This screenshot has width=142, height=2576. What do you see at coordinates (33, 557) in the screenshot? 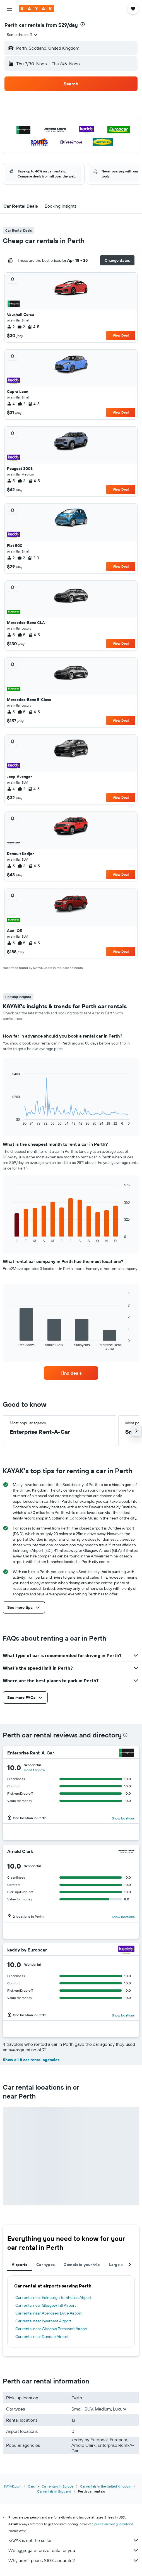
I see `2-3 [listitem]` at bounding box center [33, 557].